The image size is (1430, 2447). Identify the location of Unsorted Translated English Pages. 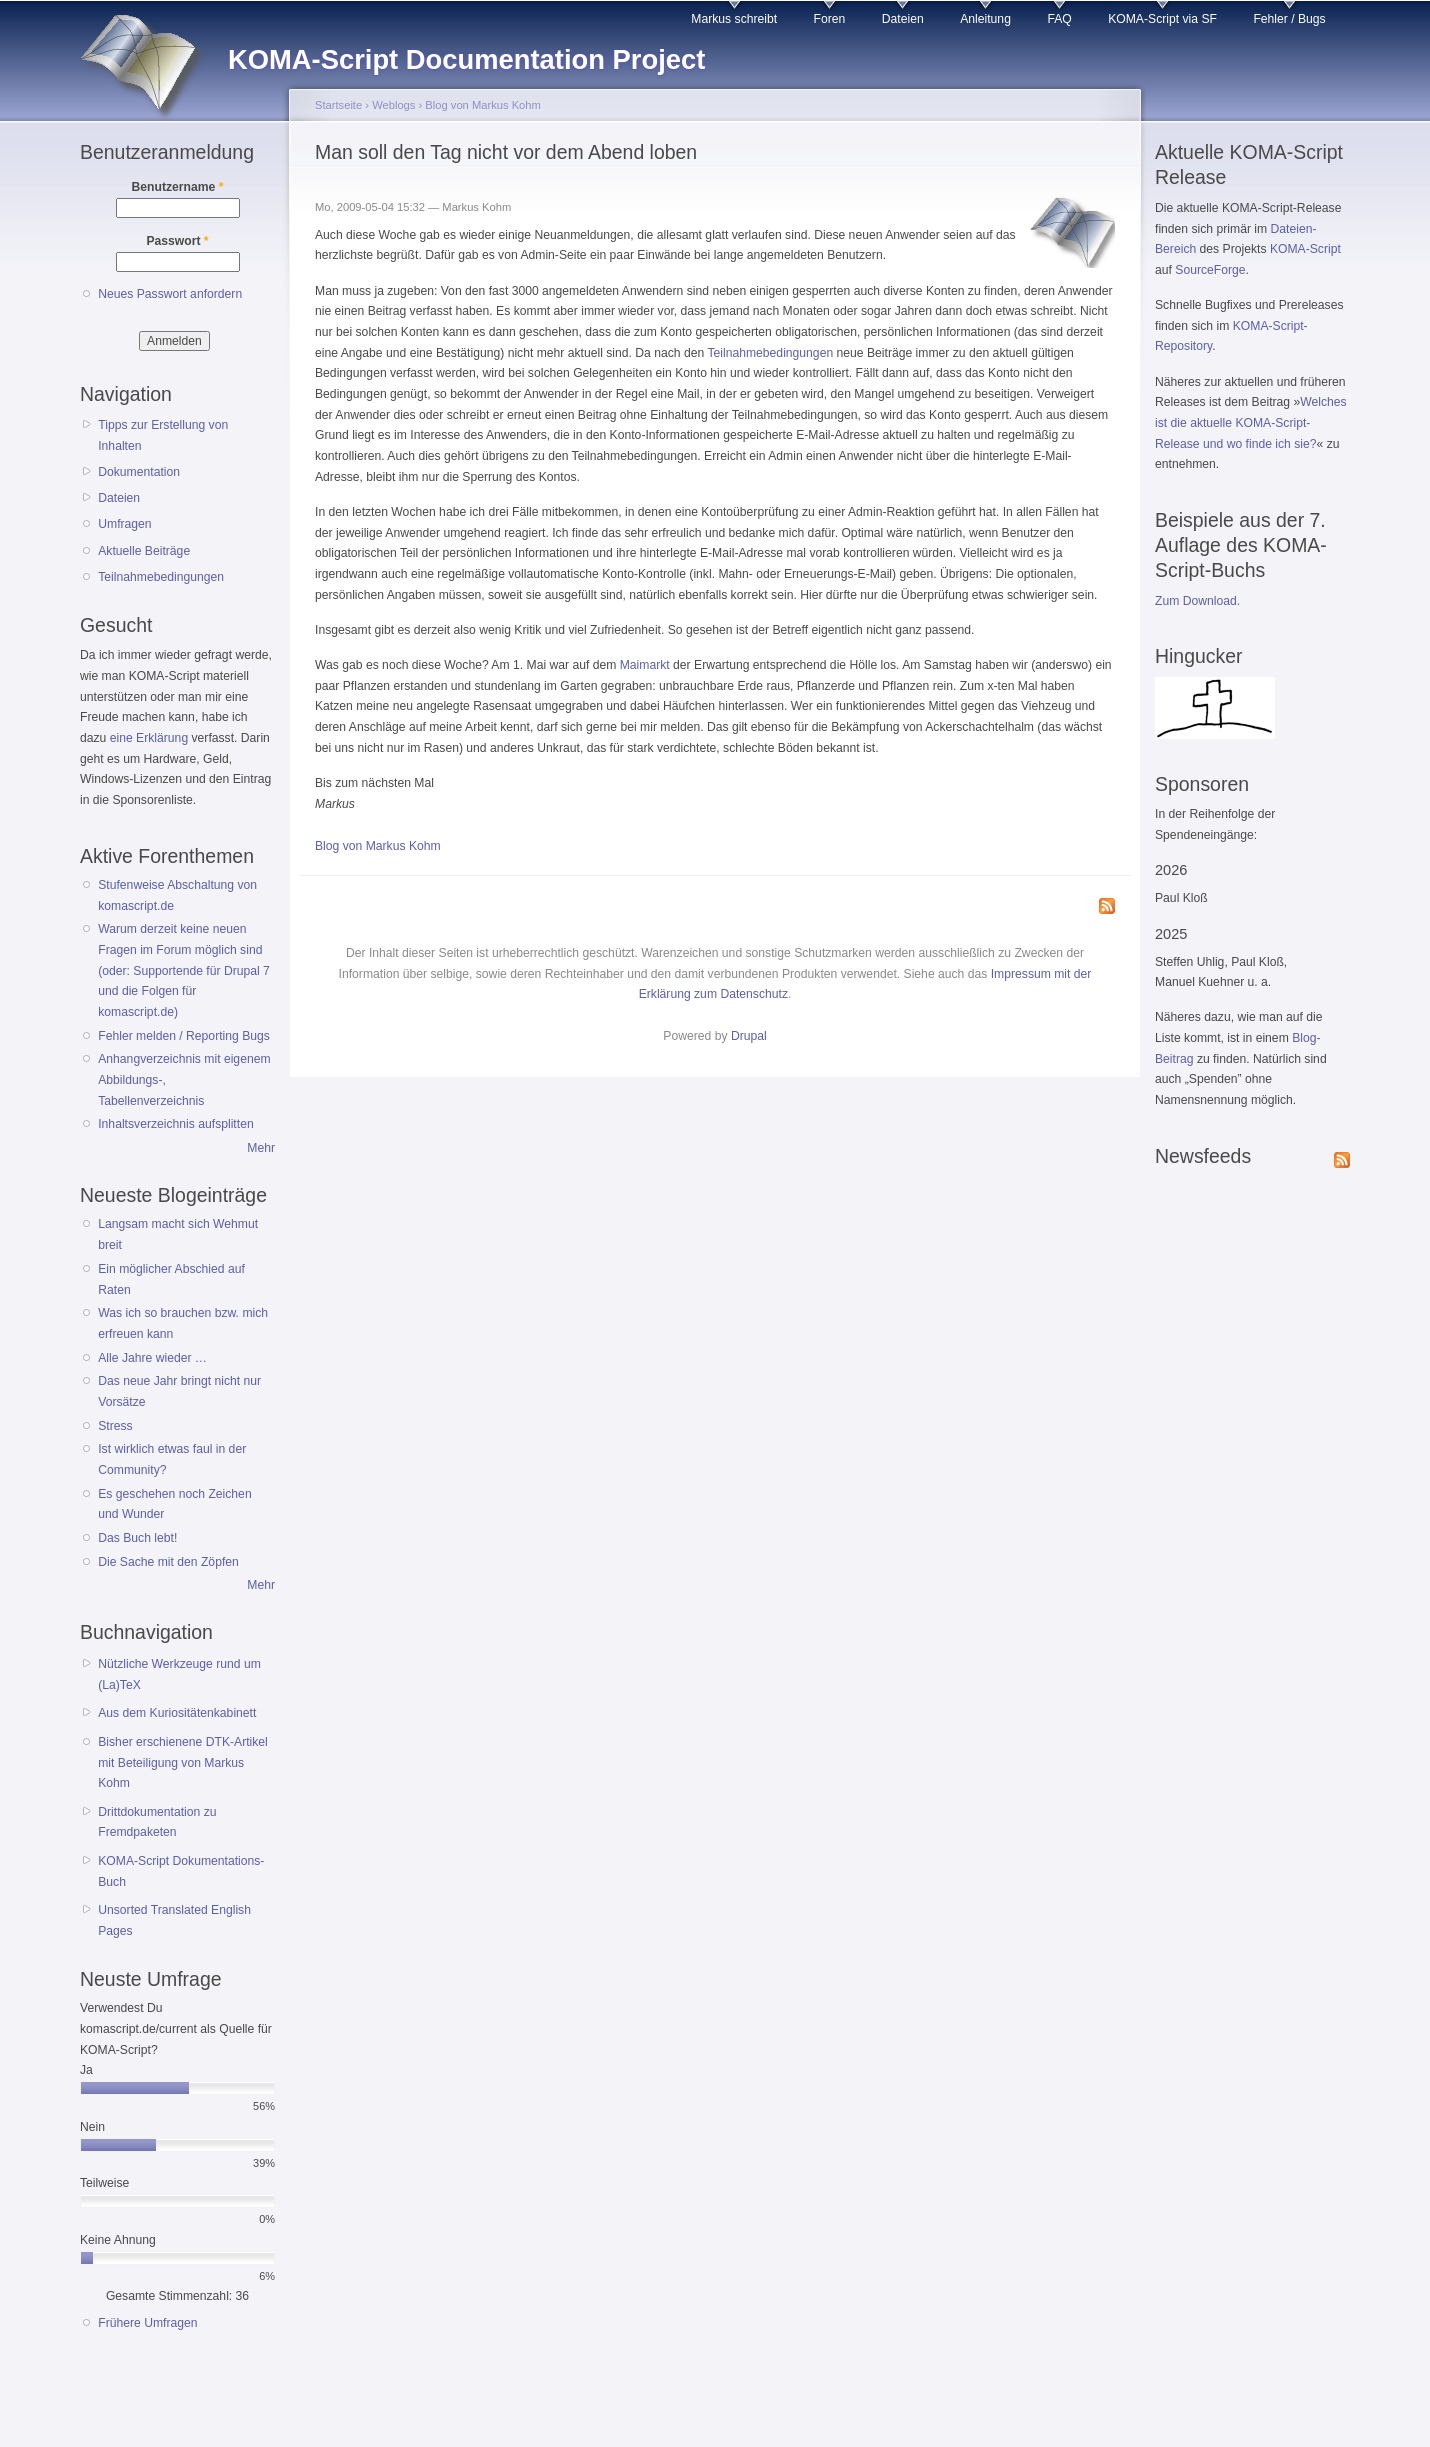
(174, 1920).